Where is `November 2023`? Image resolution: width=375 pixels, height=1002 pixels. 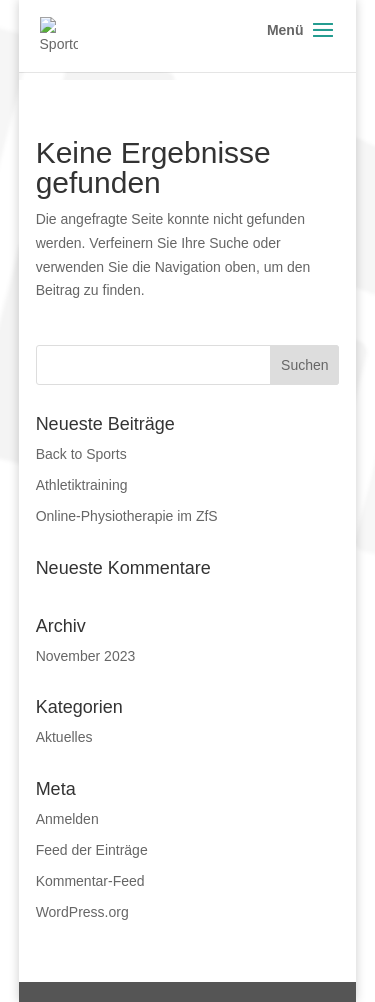
November 2023 is located at coordinates (86, 656).